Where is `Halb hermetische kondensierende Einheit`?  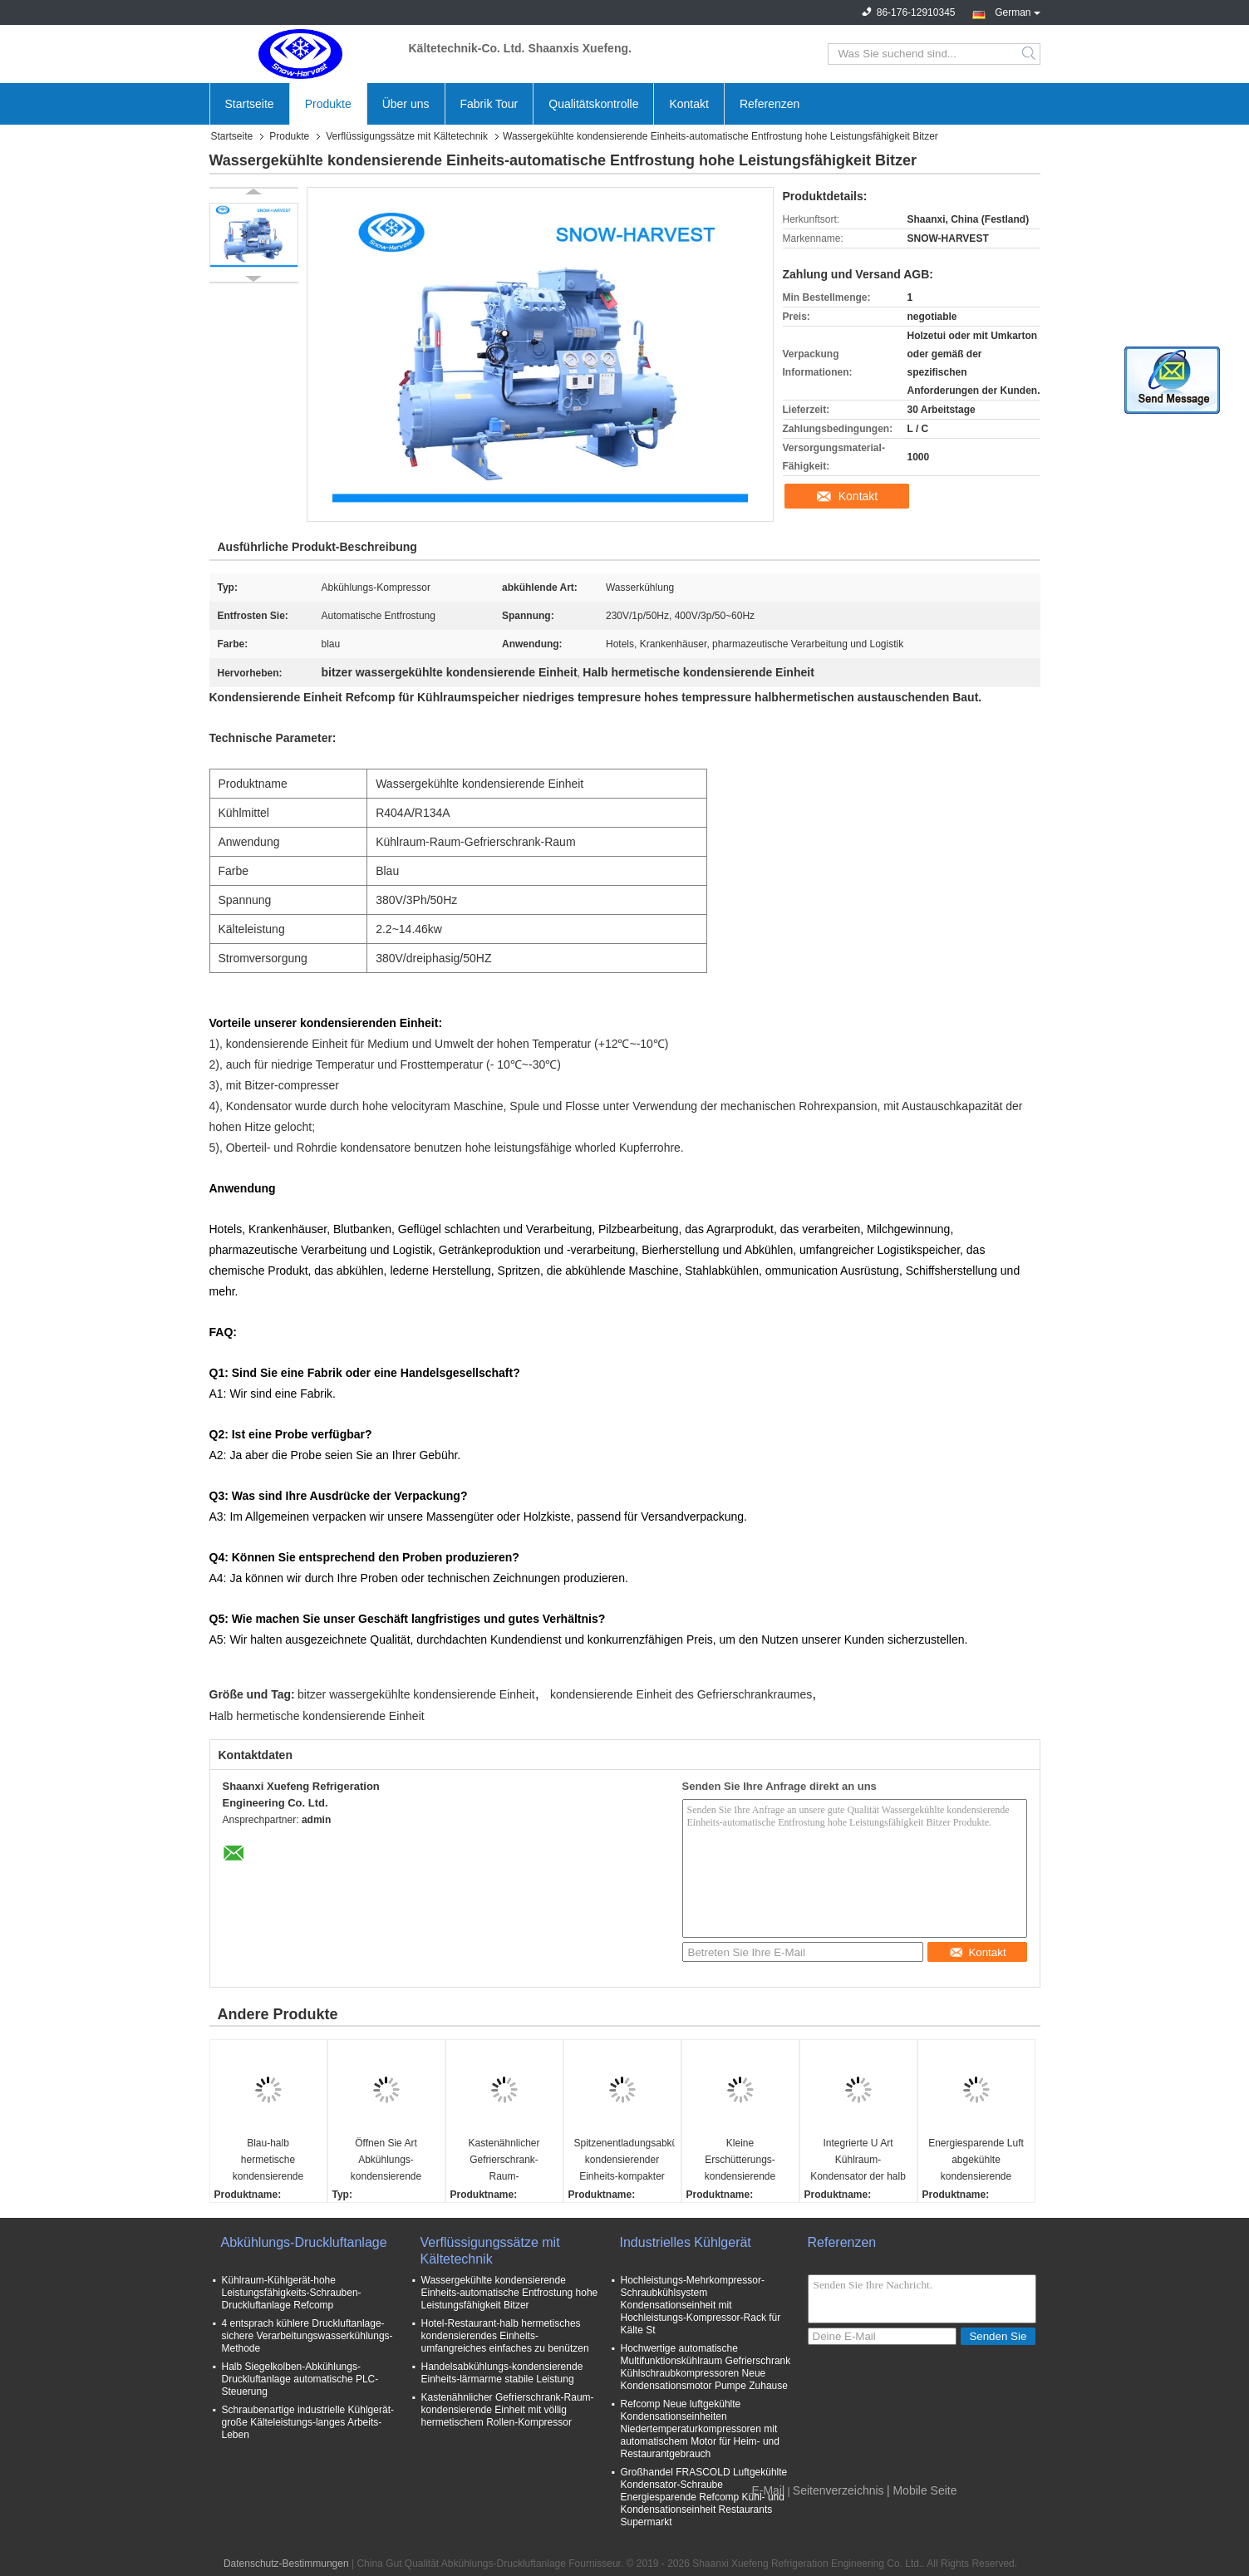 Halb hermetische kondensierende Einheit is located at coordinates (317, 1716).